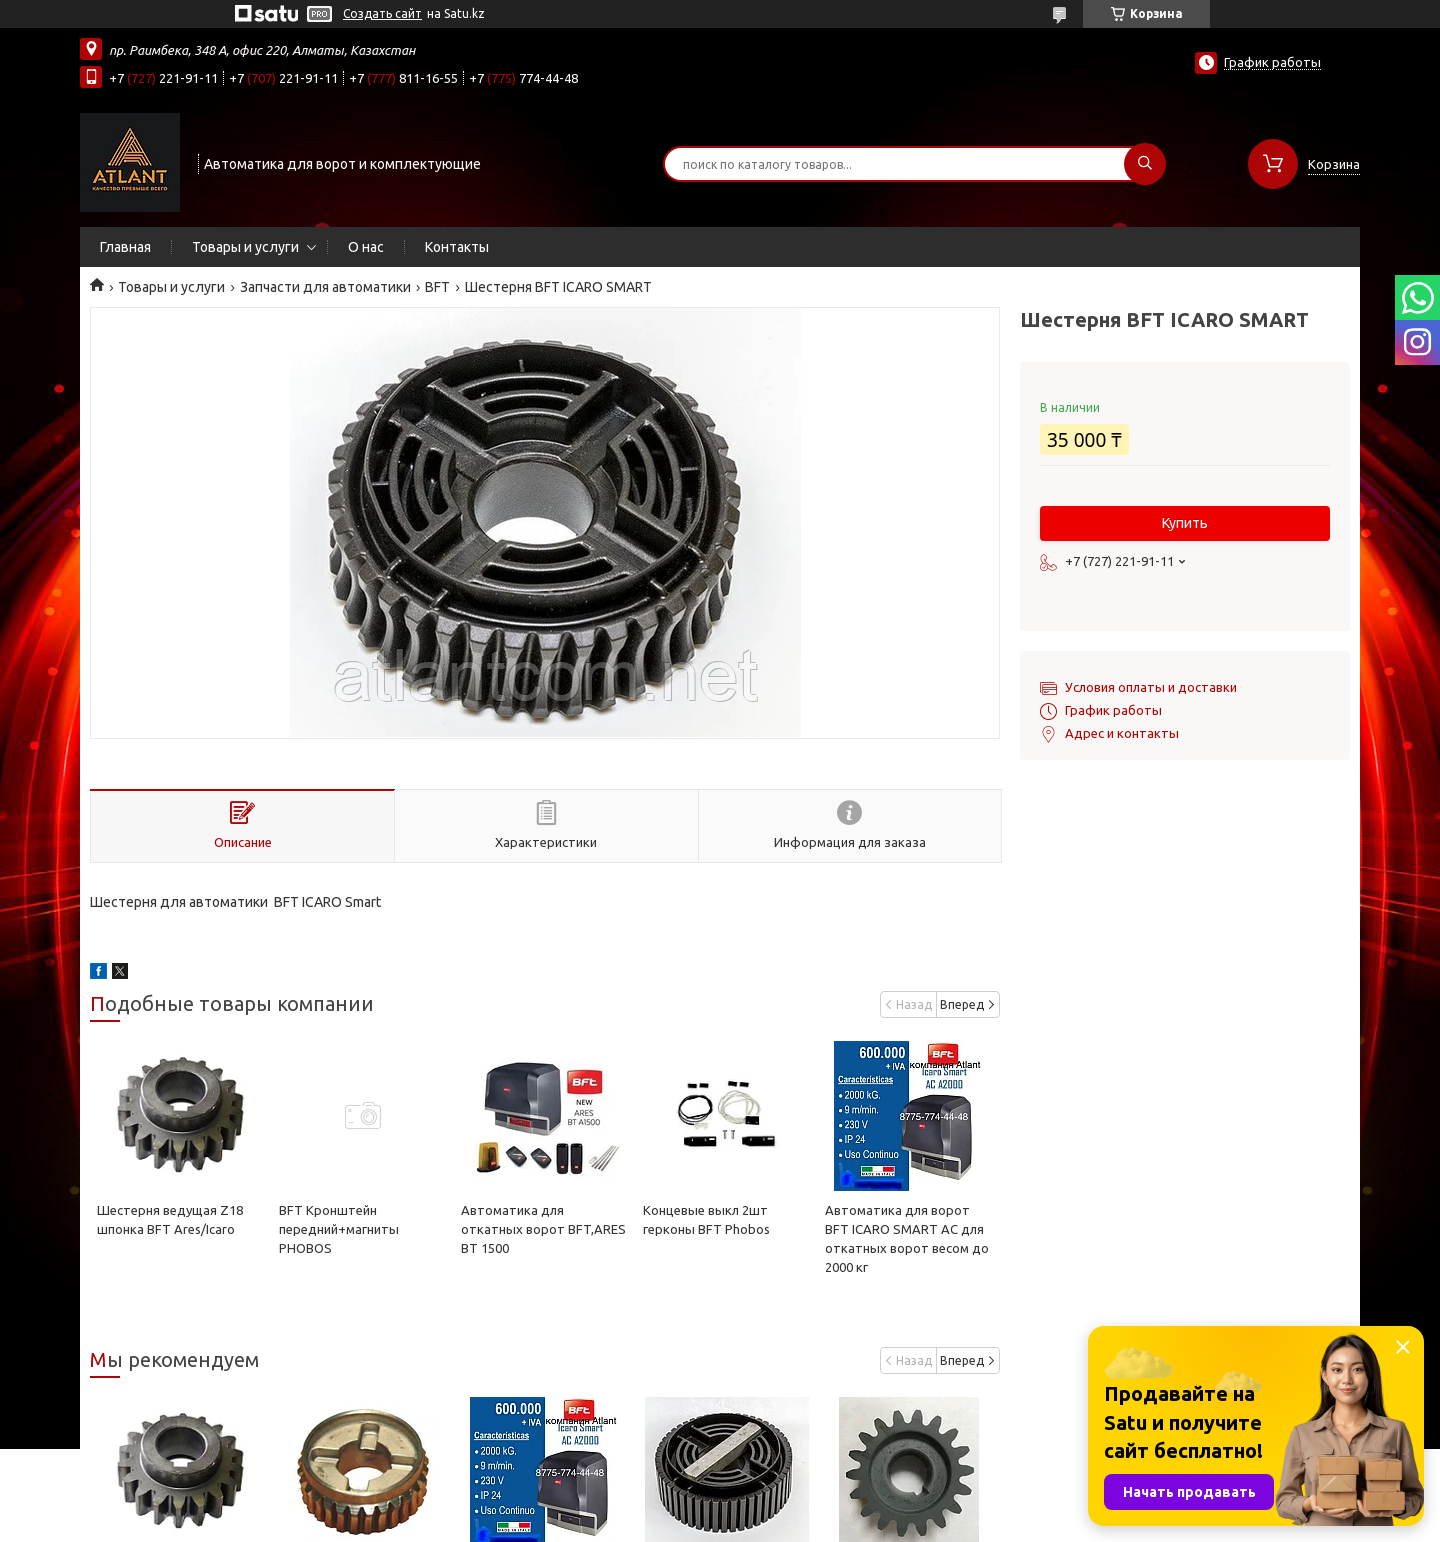  I want to click on Контакты, so click(457, 247).